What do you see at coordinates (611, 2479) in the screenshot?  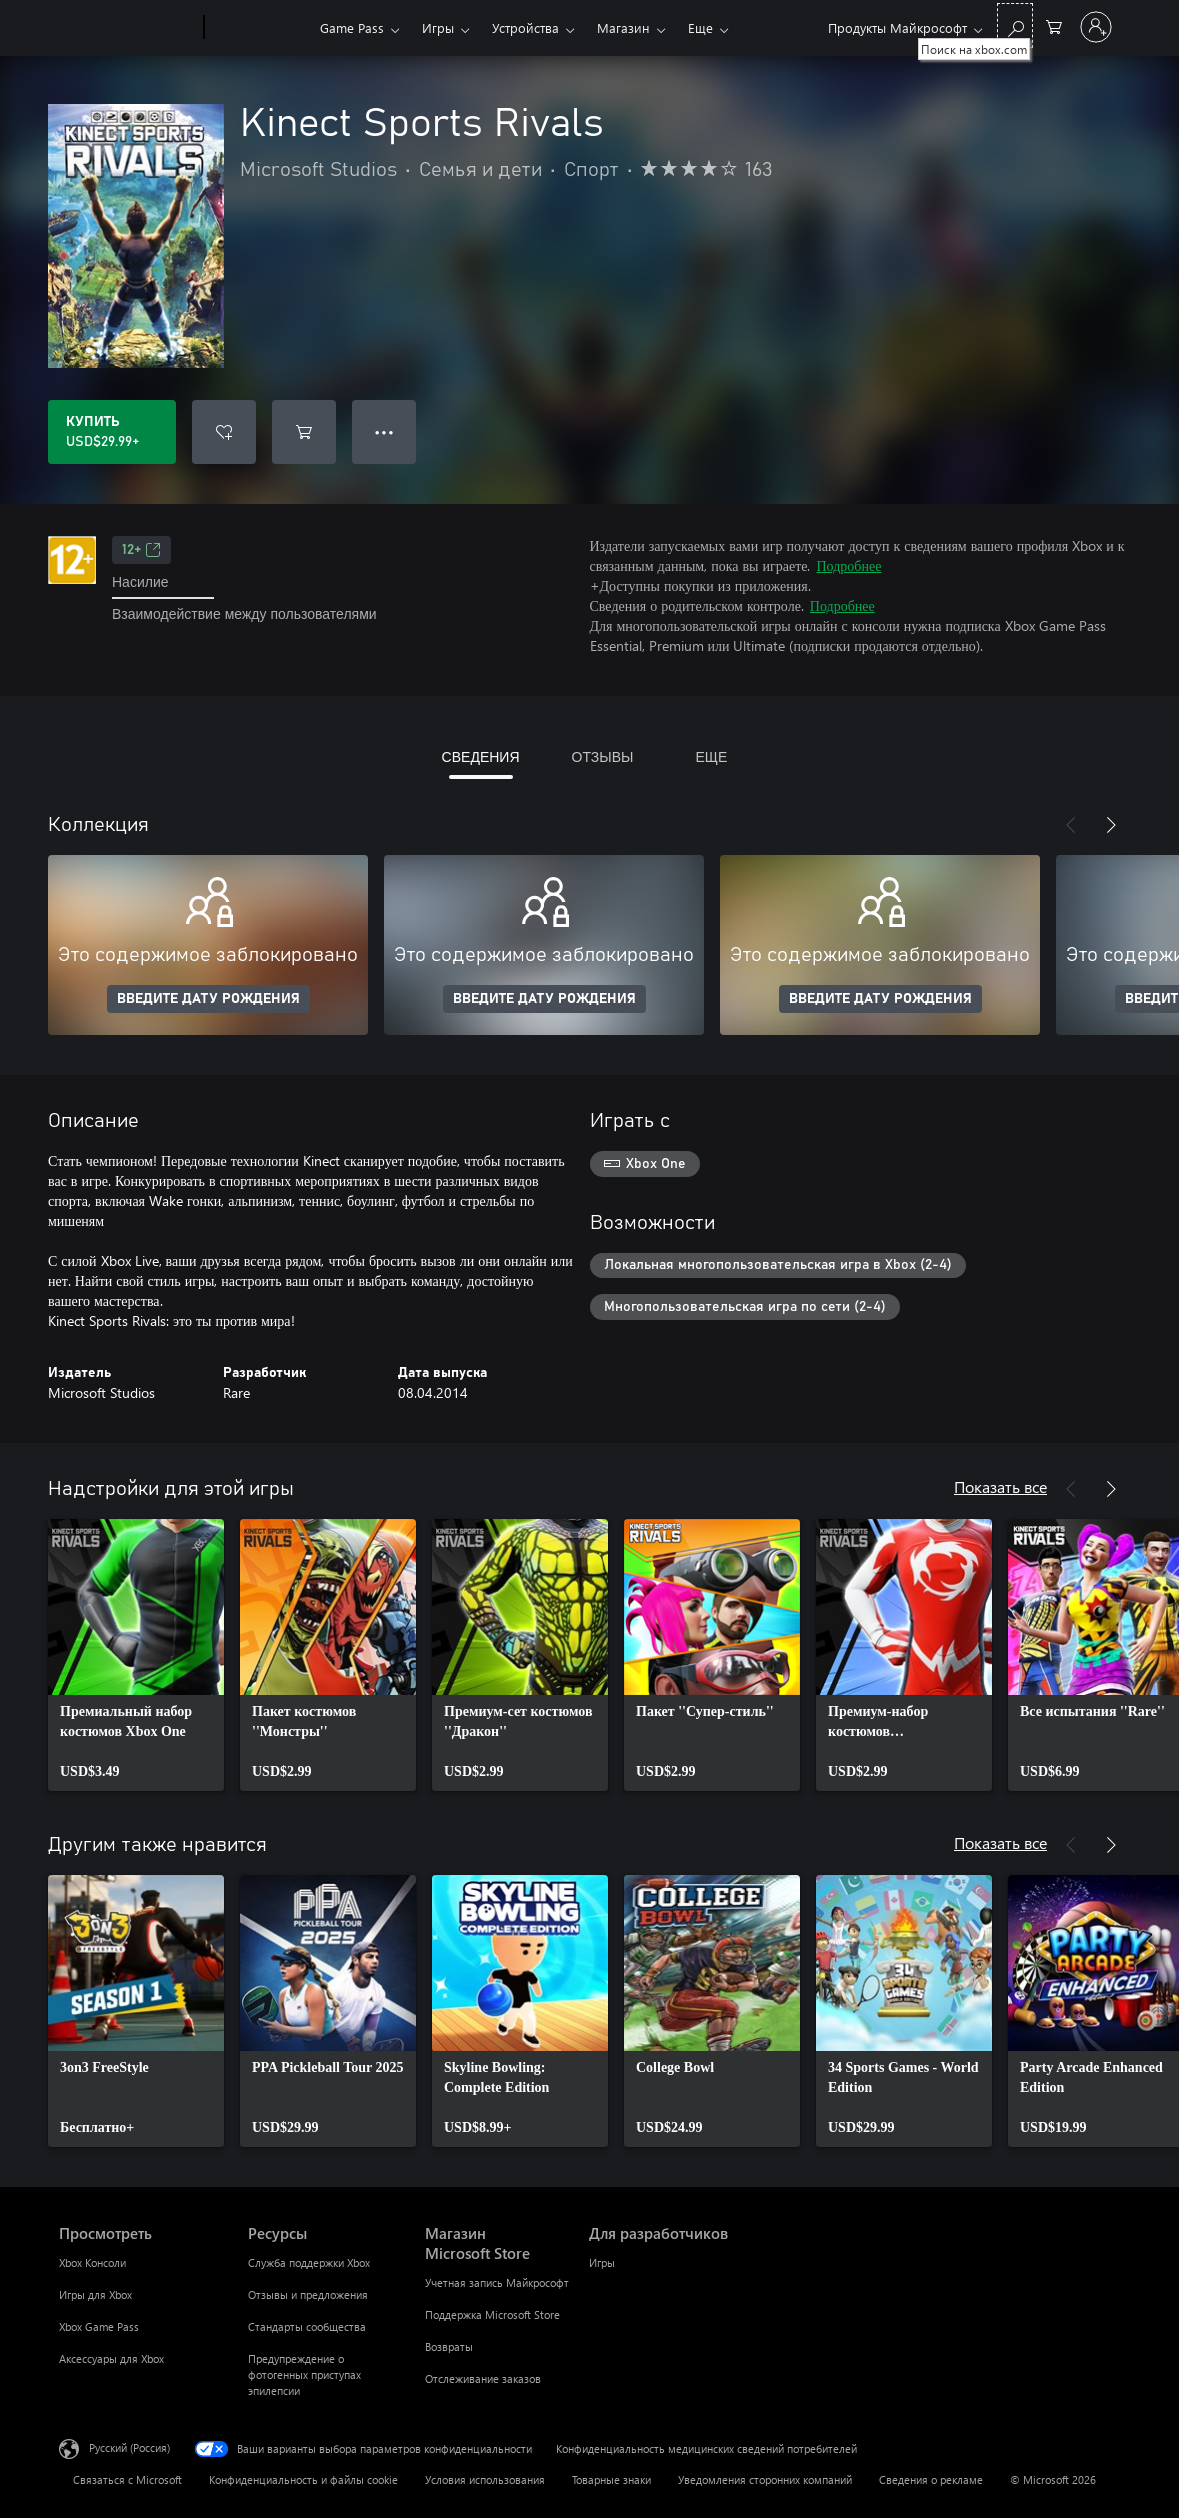 I see `Товарные знаки` at bounding box center [611, 2479].